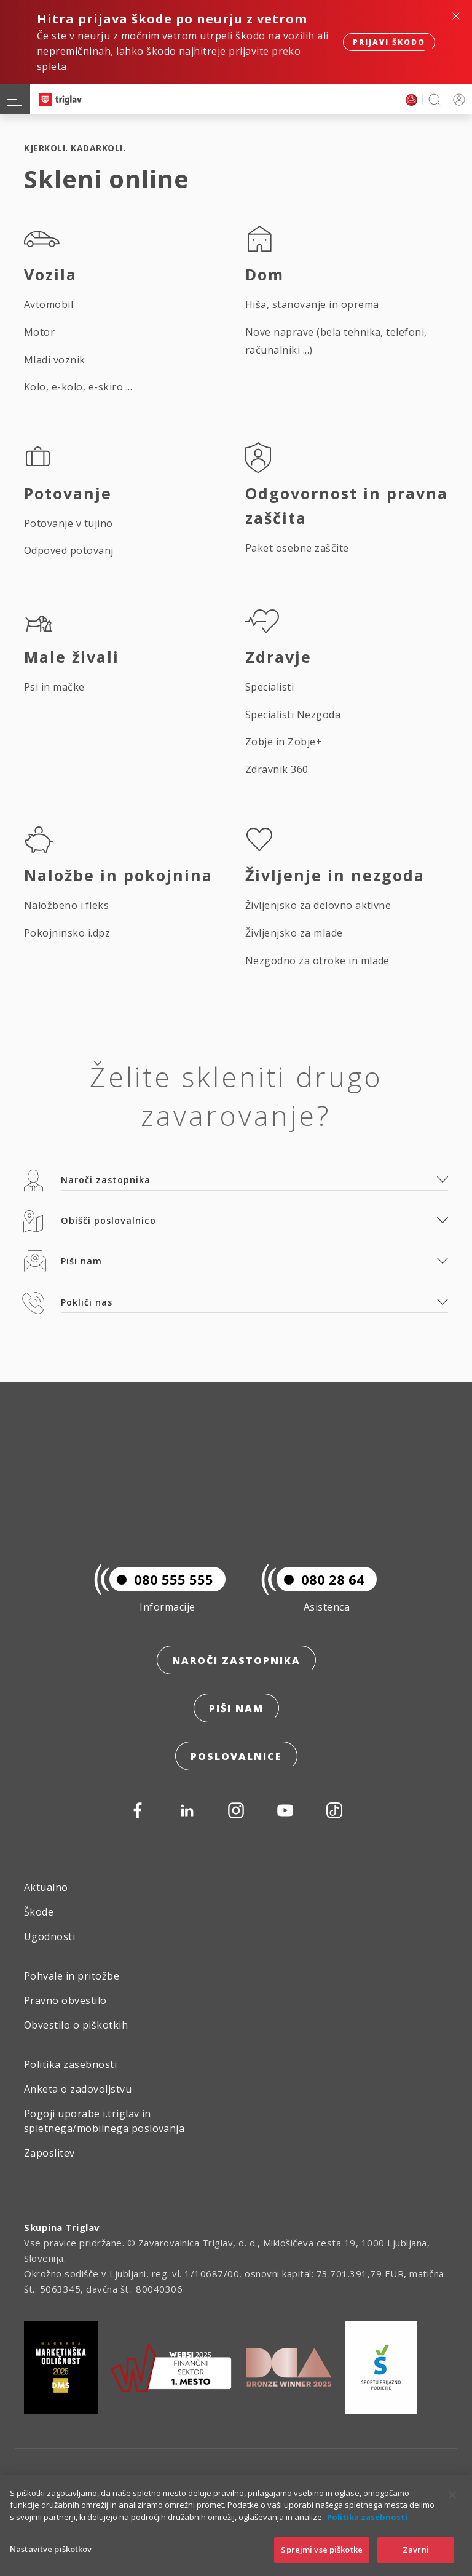 This screenshot has height=2576, width=472. Describe the element at coordinates (54, 687) in the screenshot. I see `Psi in mačke` at that location.